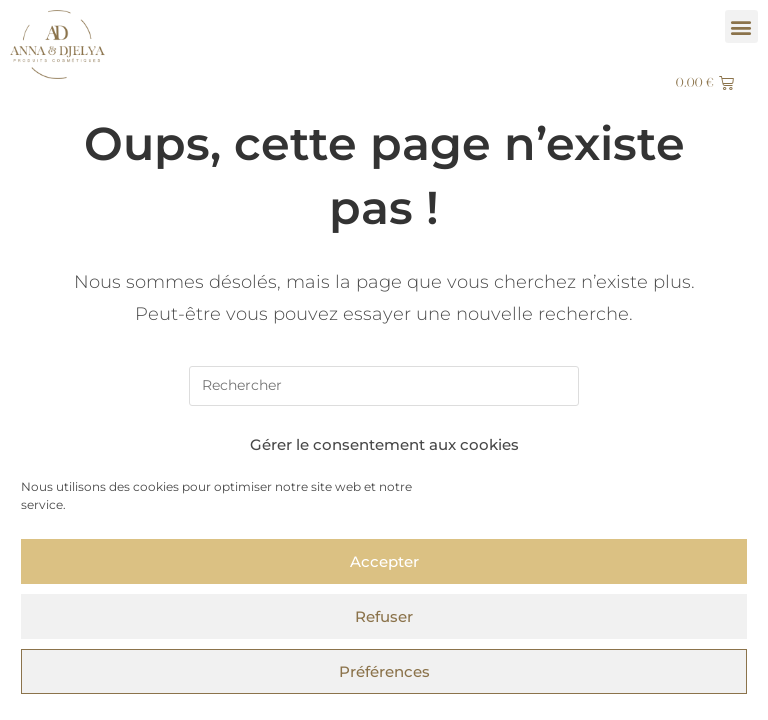  Describe the element at coordinates (741, 26) in the screenshot. I see `[button]` at that location.